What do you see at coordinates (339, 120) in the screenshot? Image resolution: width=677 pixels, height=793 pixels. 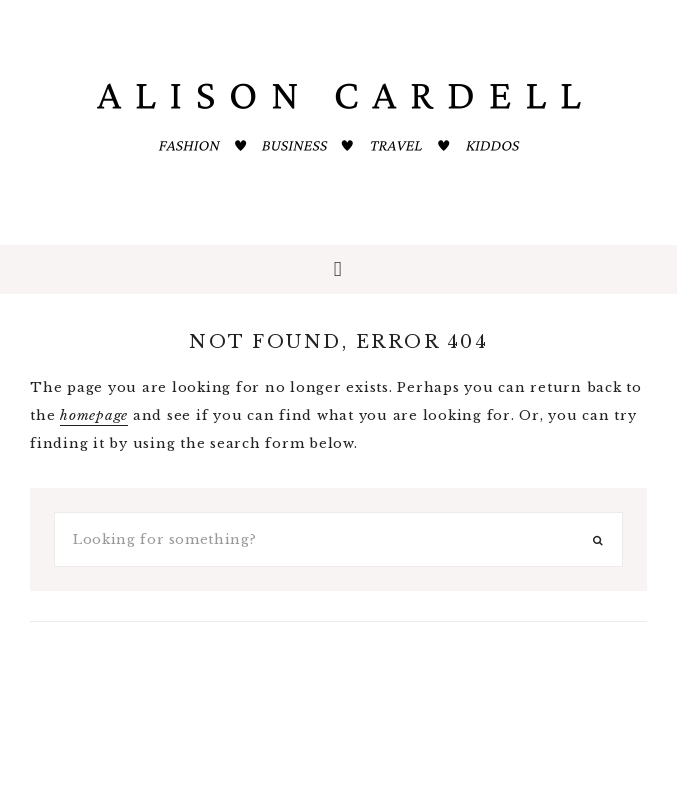 I see `ALISON CARDELL` at bounding box center [339, 120].